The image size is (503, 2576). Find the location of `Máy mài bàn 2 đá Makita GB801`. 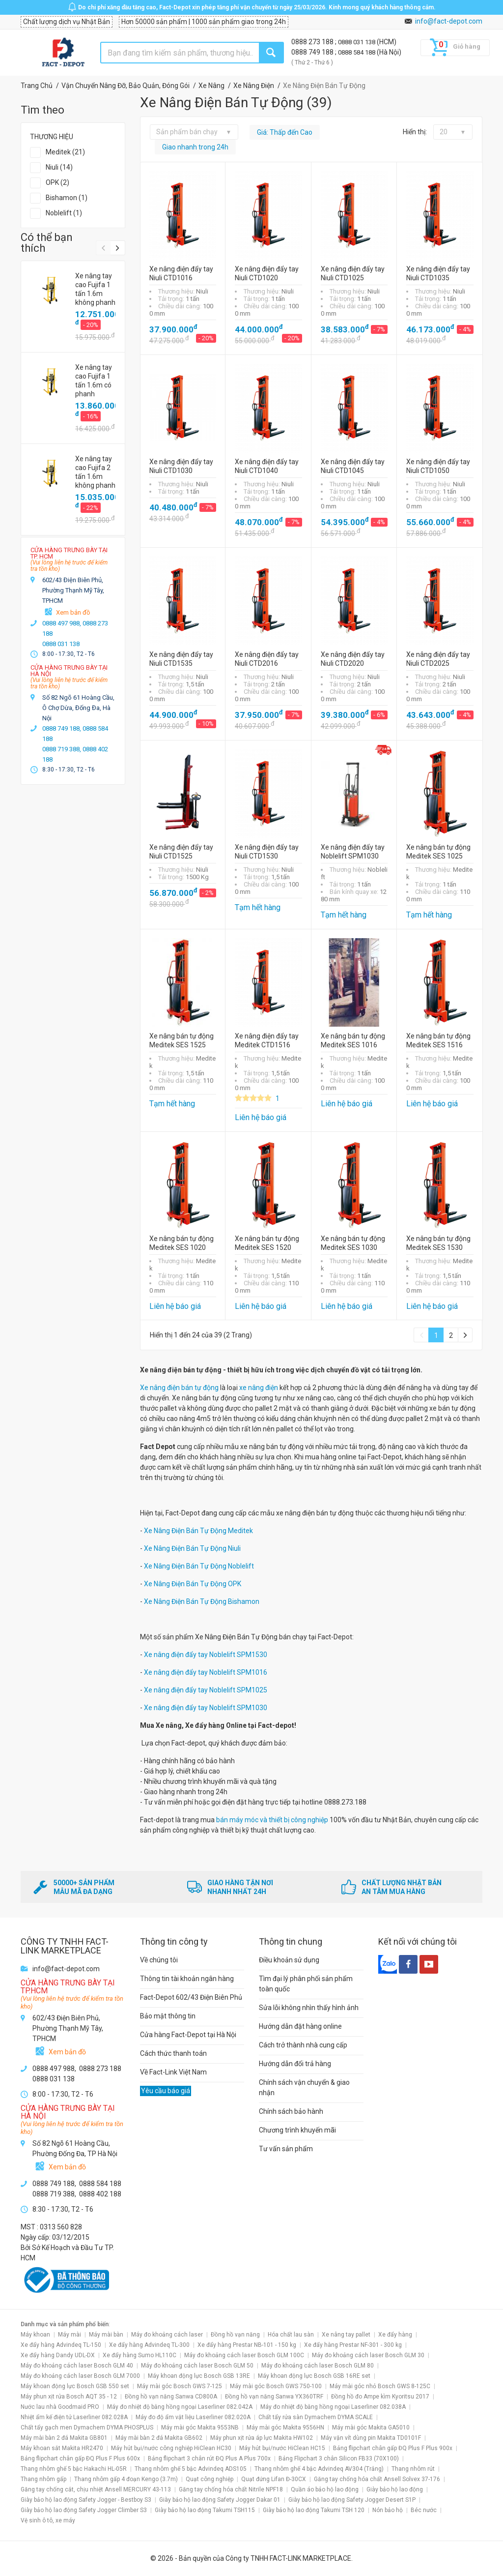

Máy mài bàn 2 đá Makita GB801 is located at coordinates (64, 2437).